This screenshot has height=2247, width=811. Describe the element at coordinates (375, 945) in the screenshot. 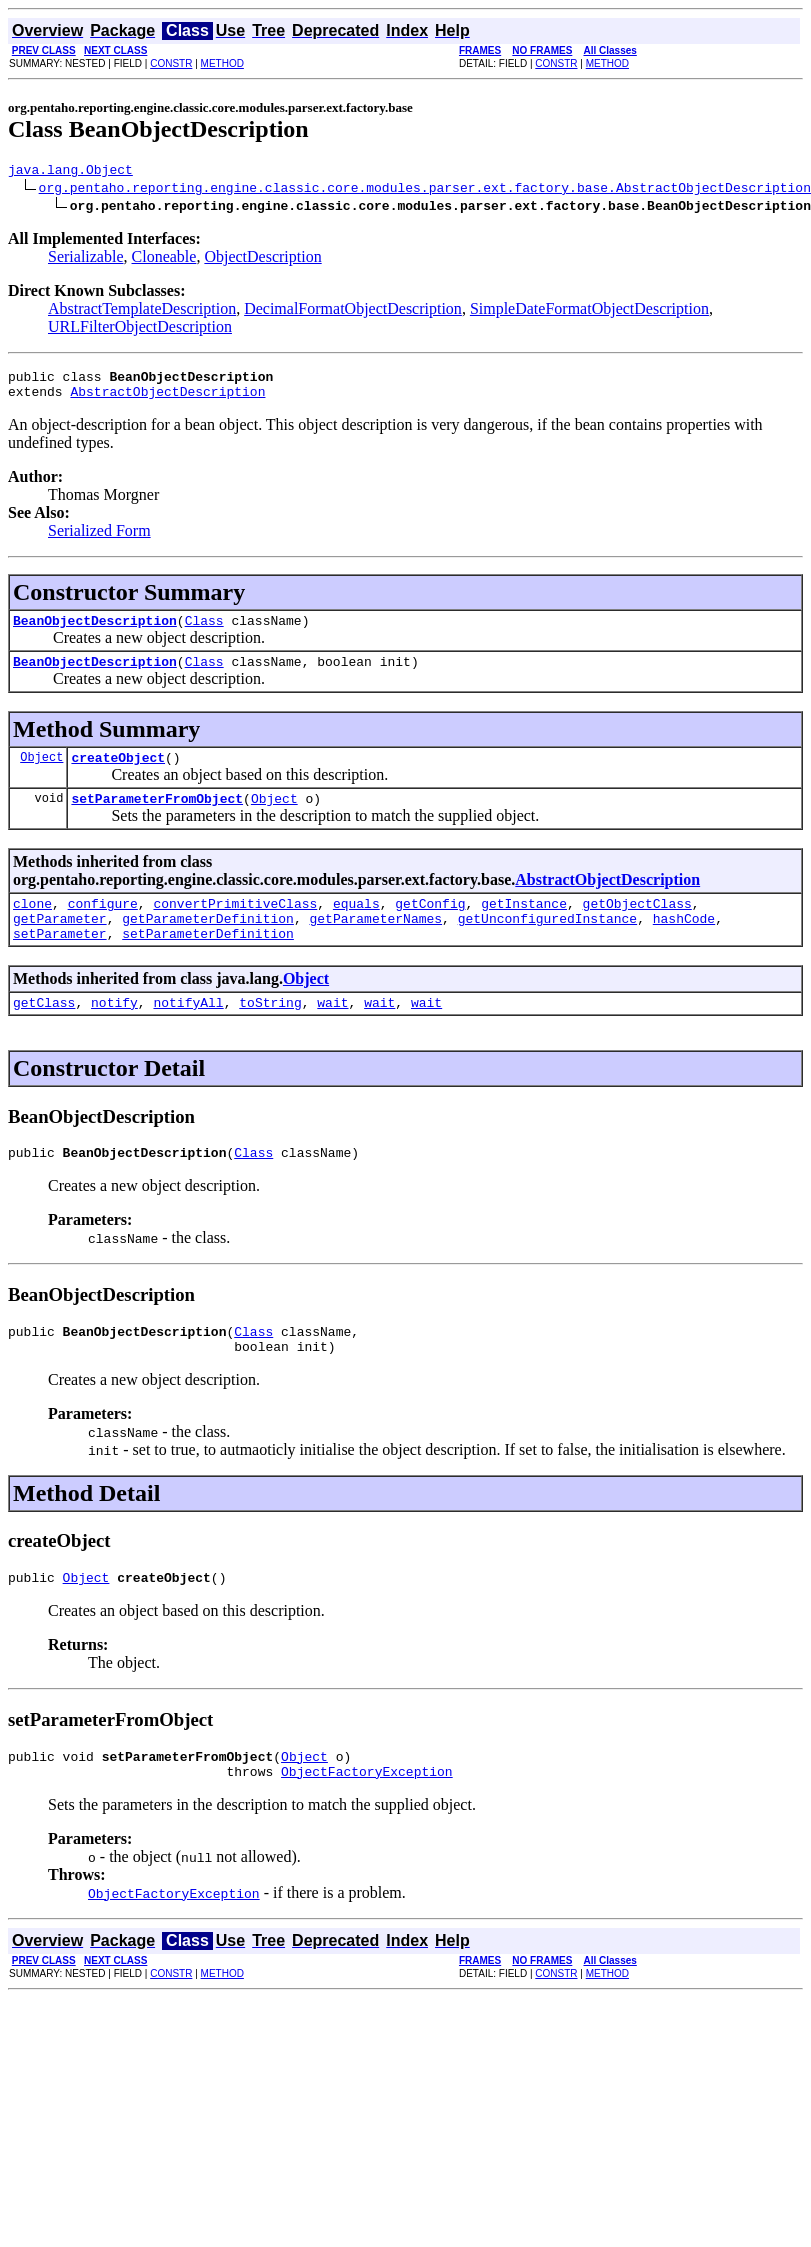

I see `getParameterNames` at that location.